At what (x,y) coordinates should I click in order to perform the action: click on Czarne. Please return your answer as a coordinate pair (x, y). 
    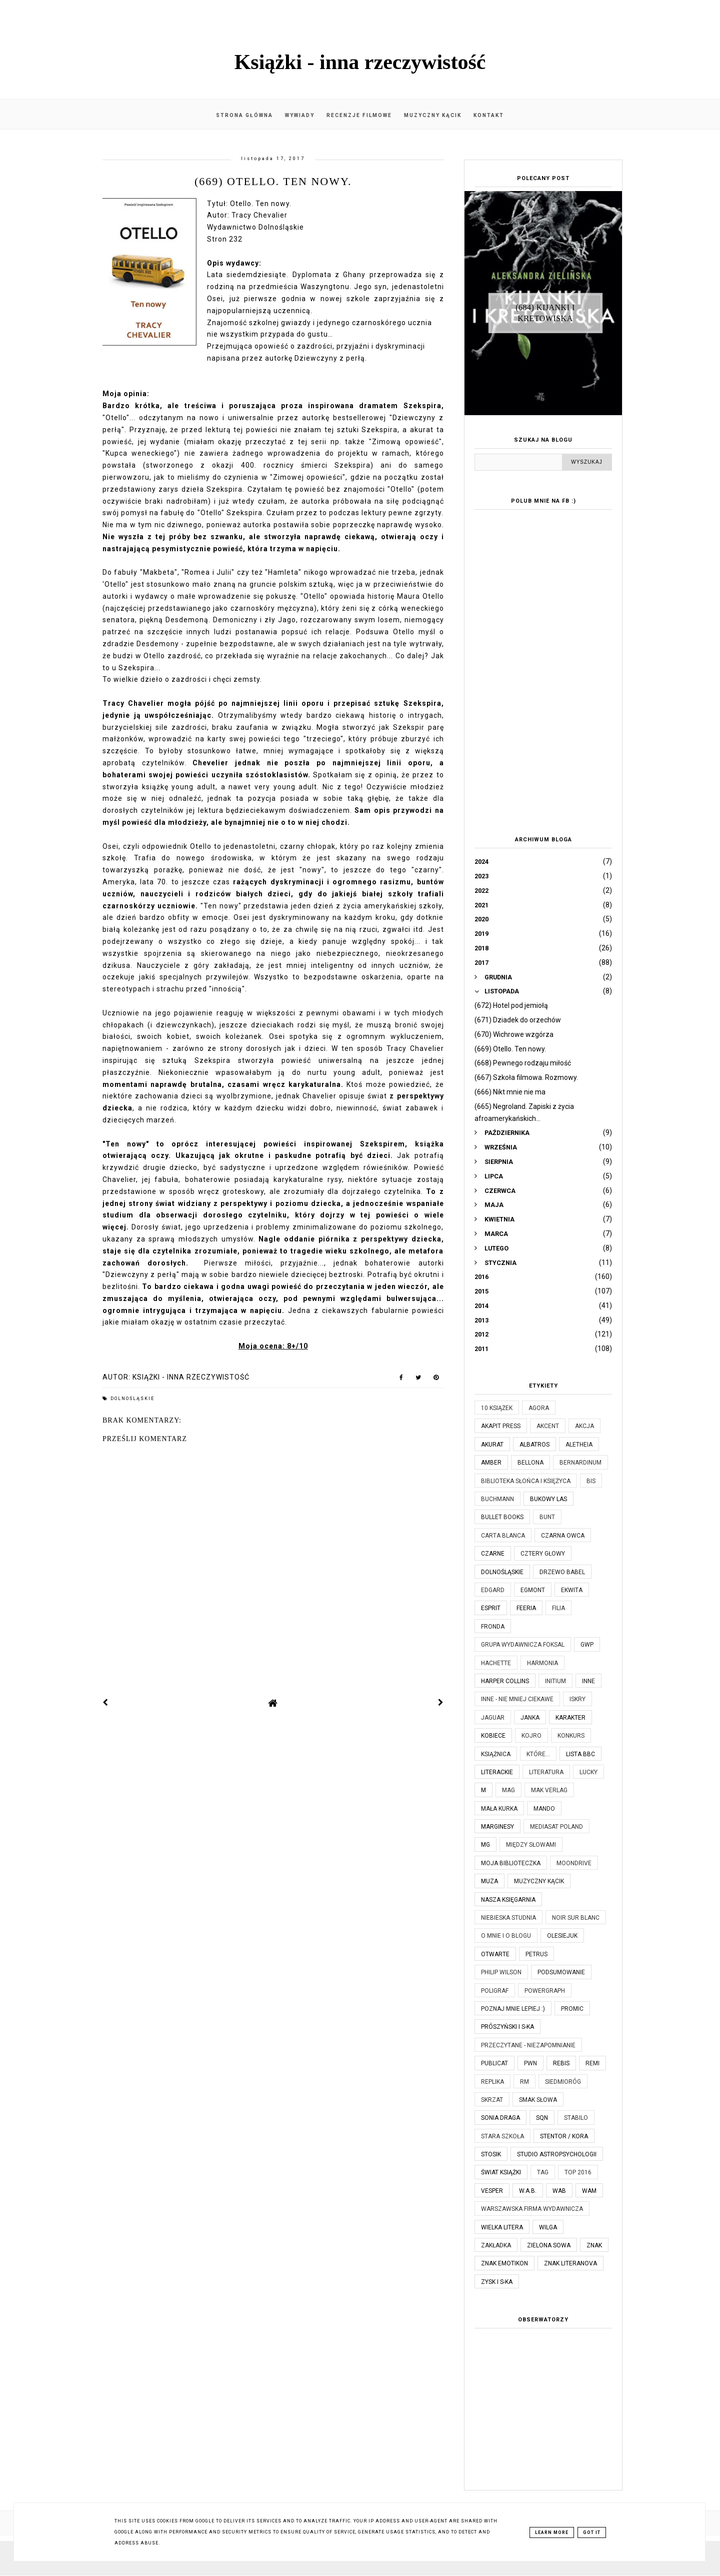
    Looking at the image, I should click on (492, 1553).